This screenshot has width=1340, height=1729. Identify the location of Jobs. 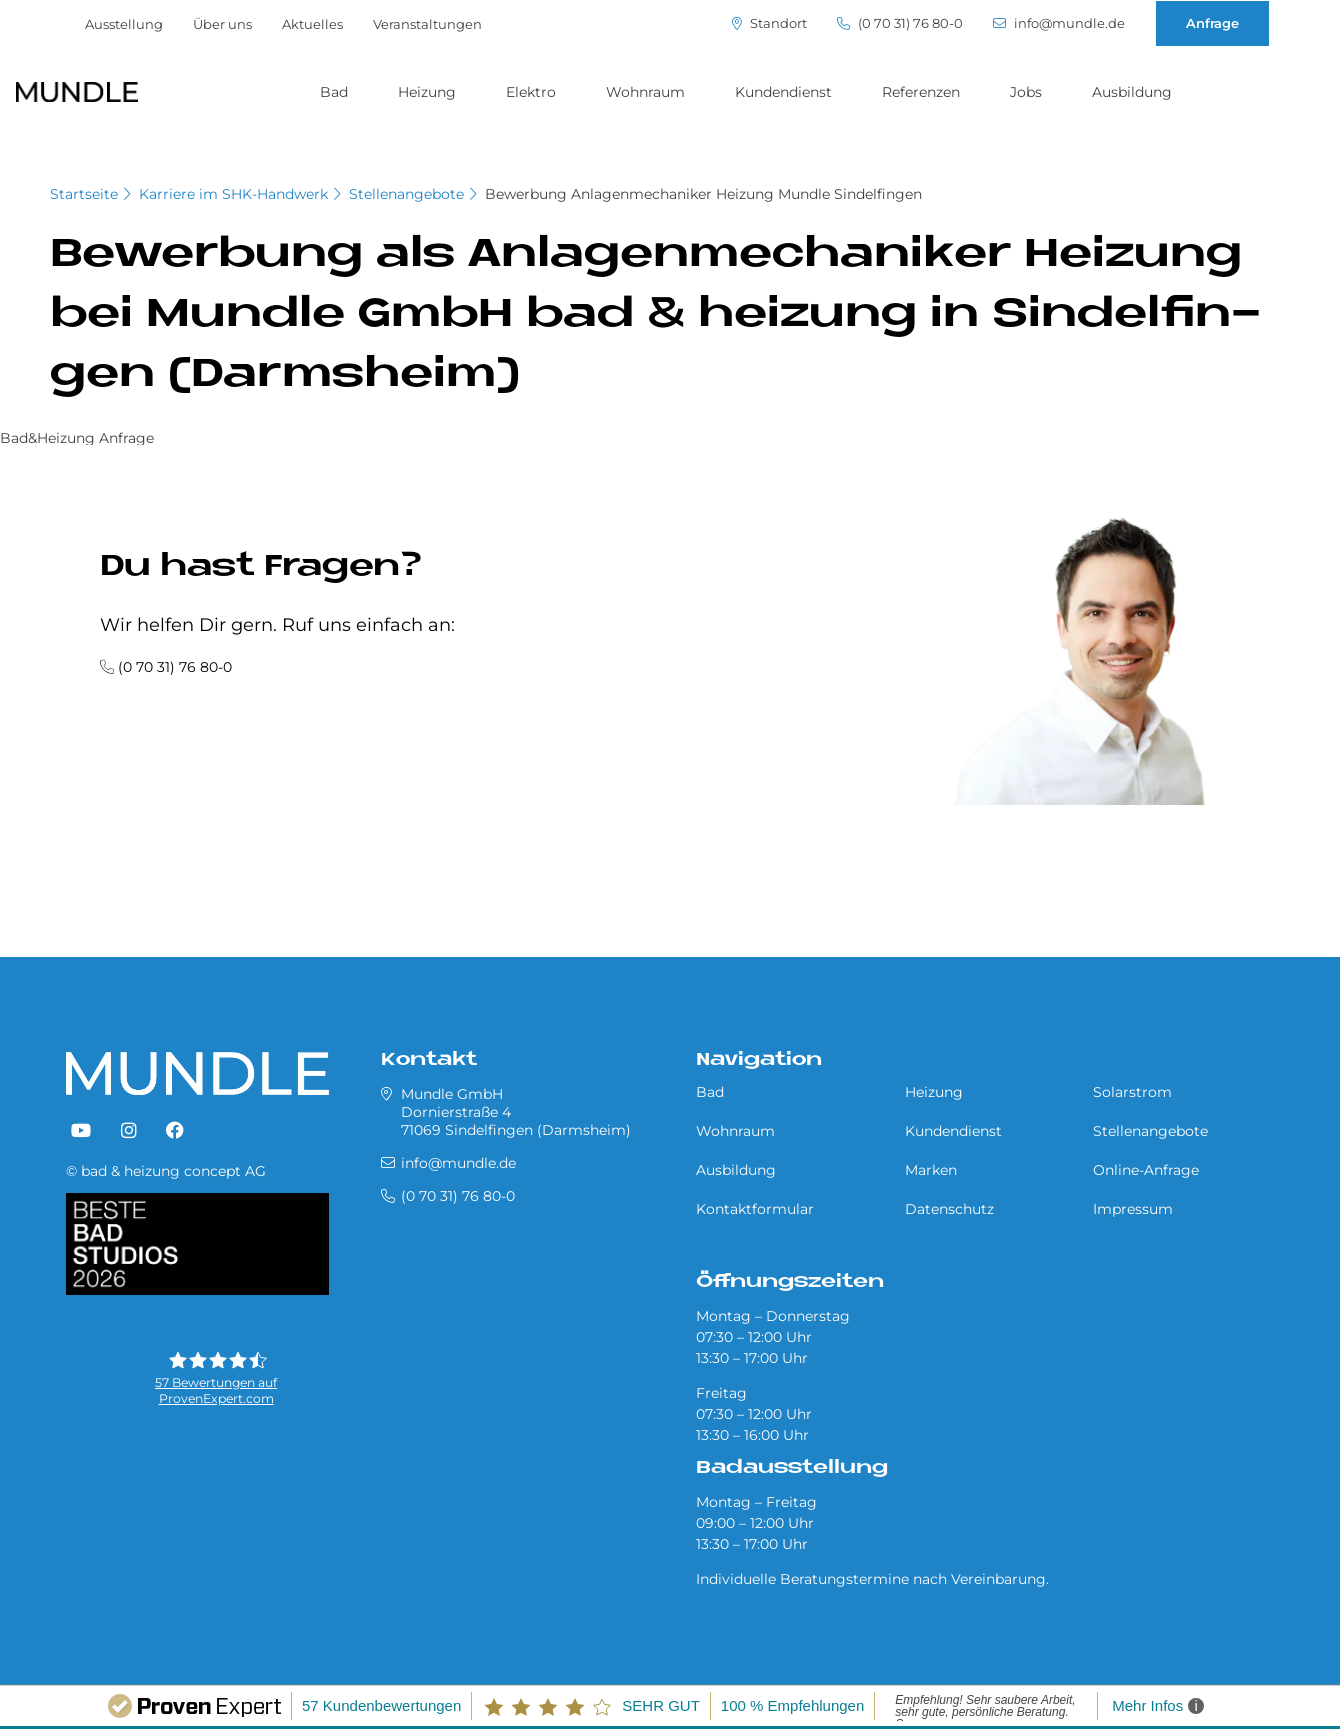
(1026, 92).